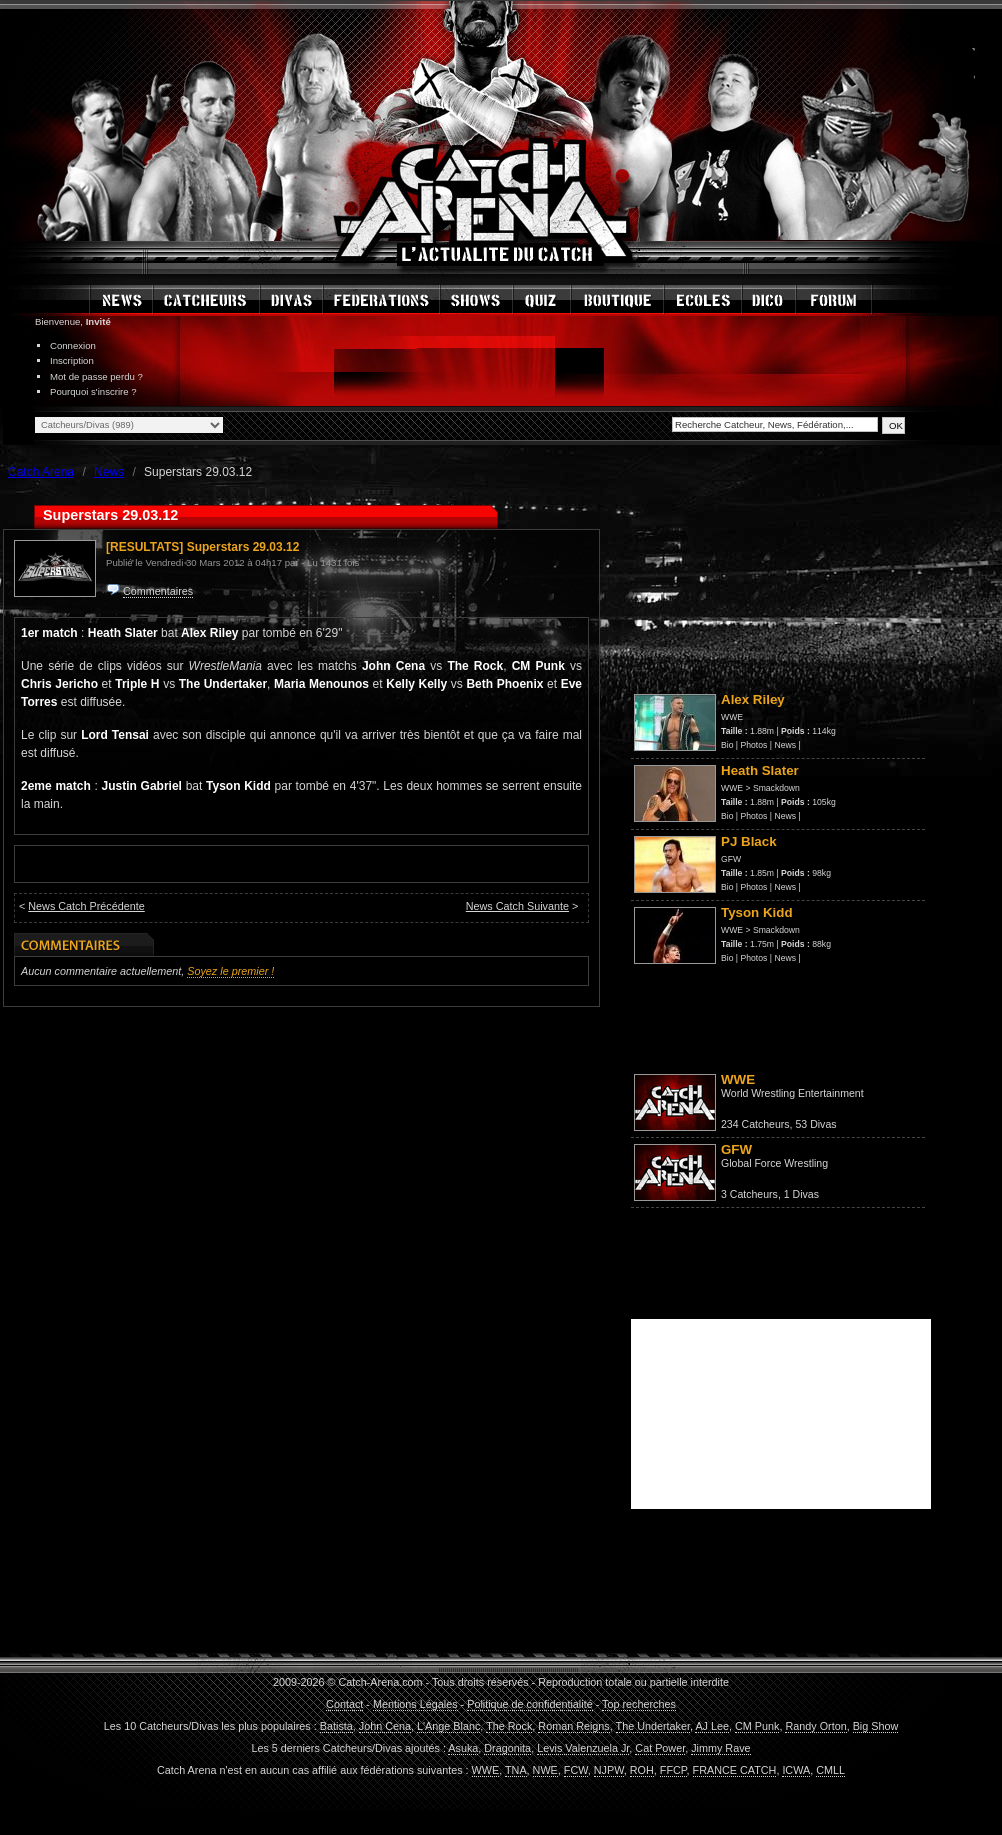 The image size is (1002, 1835). I want to click on Inscription, so click(72, 360).